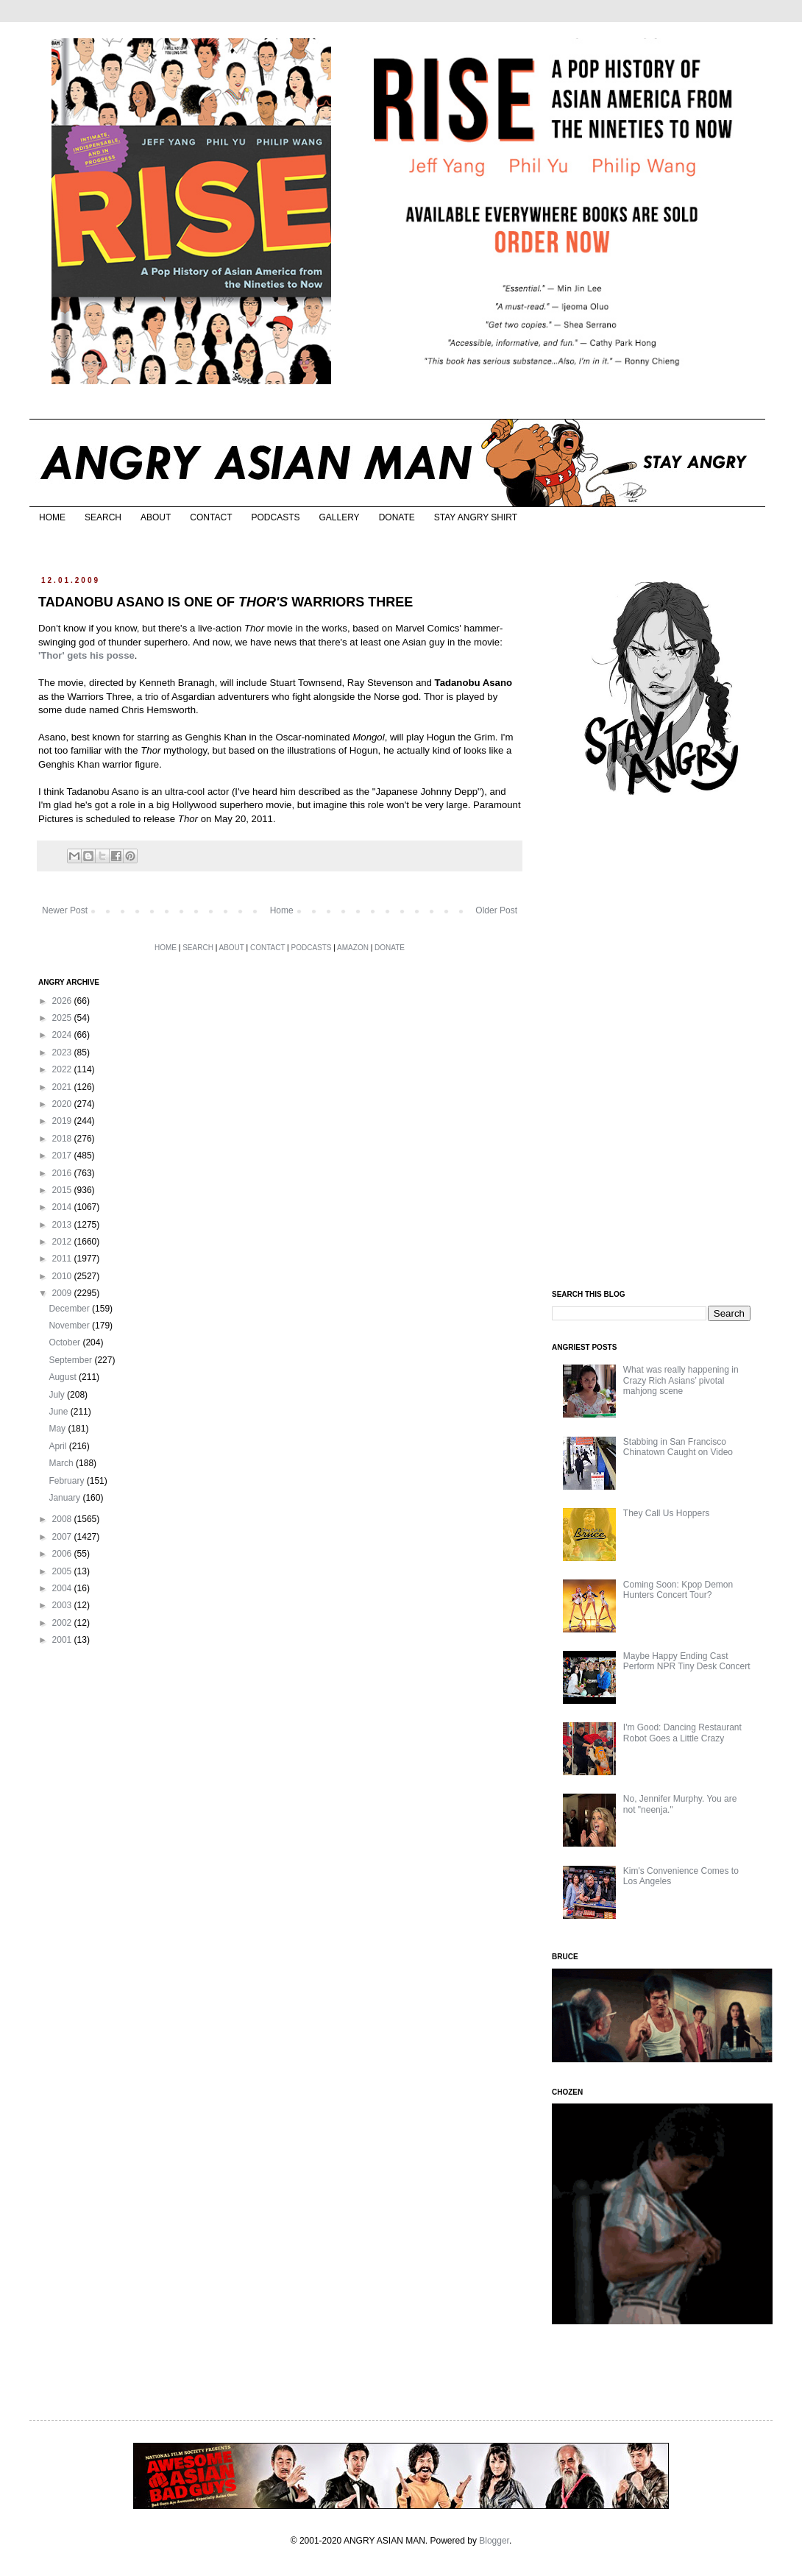 The height and width of the screenshot is (2576, 802). What do you see at coordinates (52, 517) in the screenshot?
I see `HOME` at bounding box center [52, 517].